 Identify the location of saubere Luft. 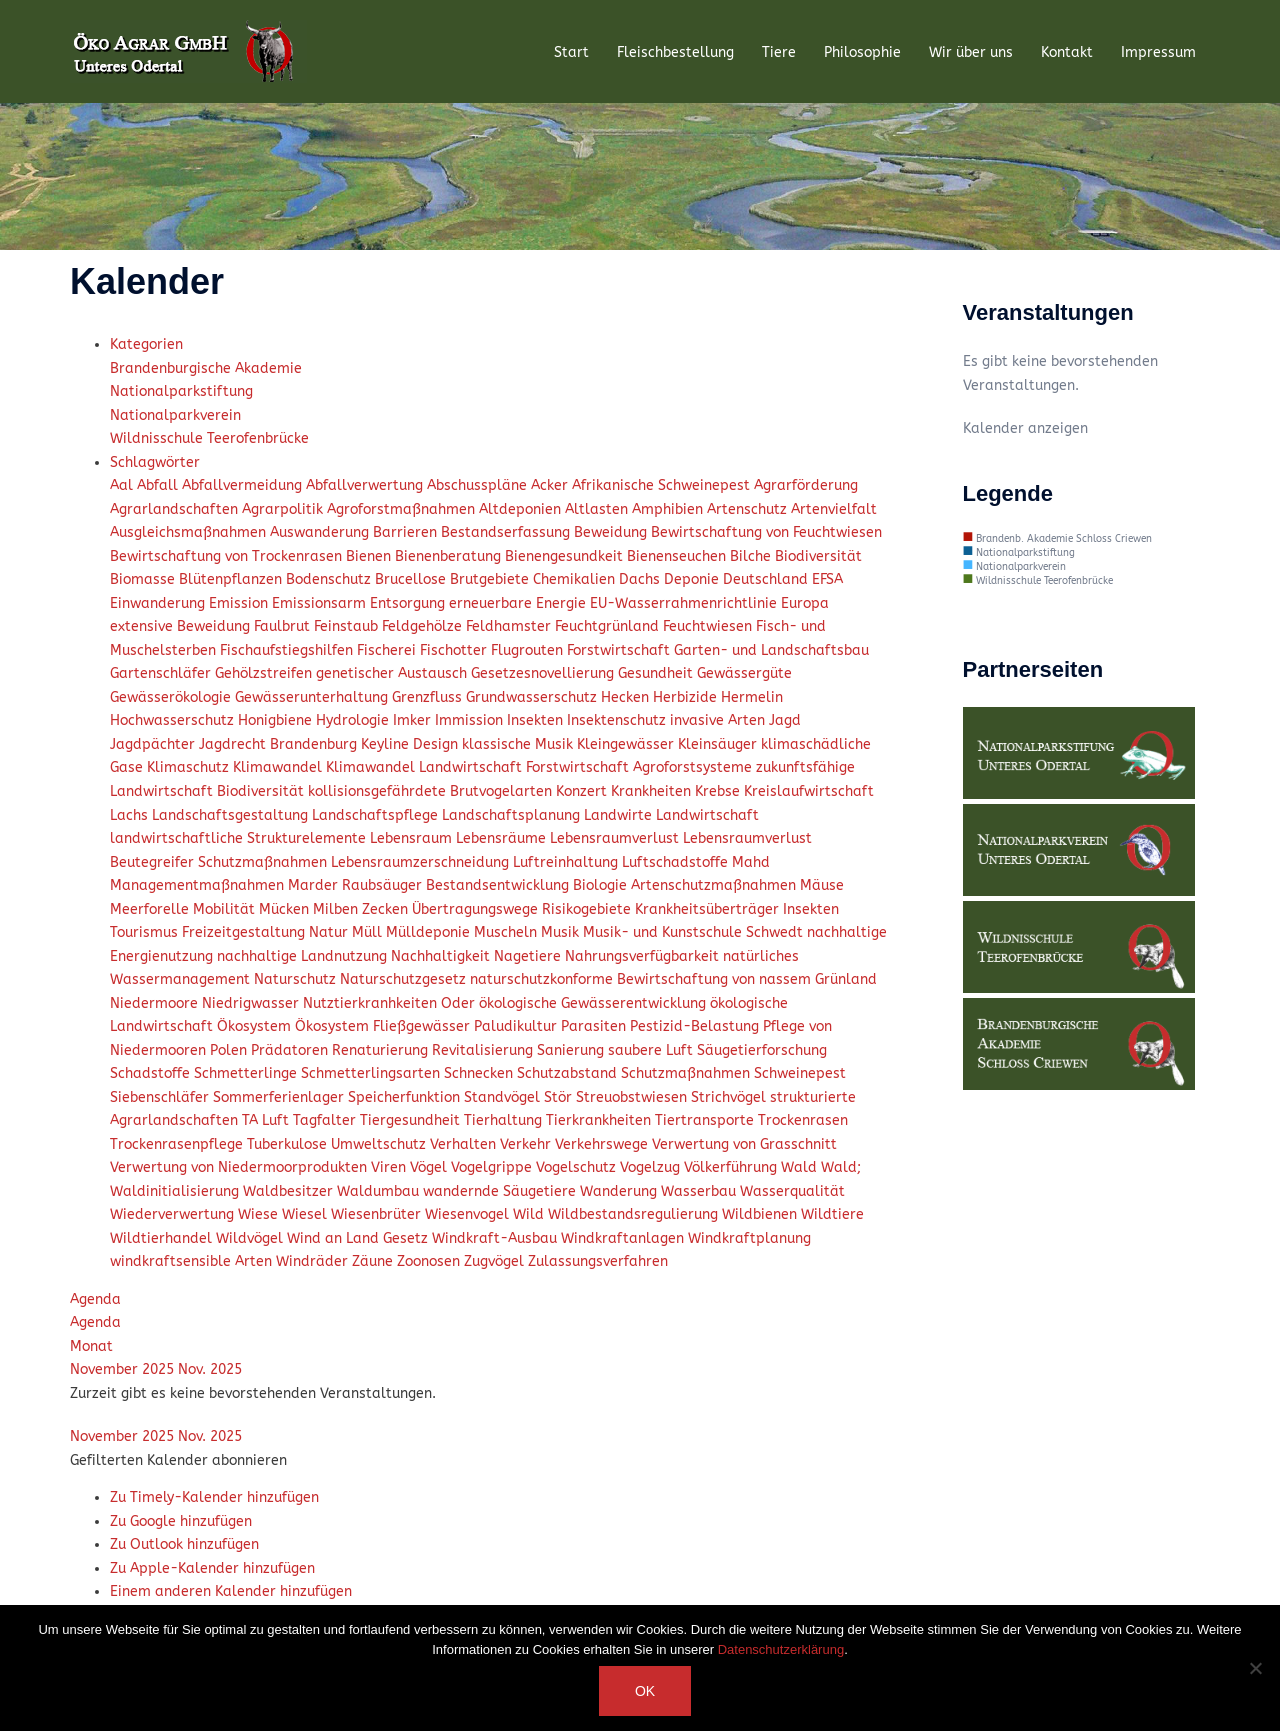
(652, 1050).